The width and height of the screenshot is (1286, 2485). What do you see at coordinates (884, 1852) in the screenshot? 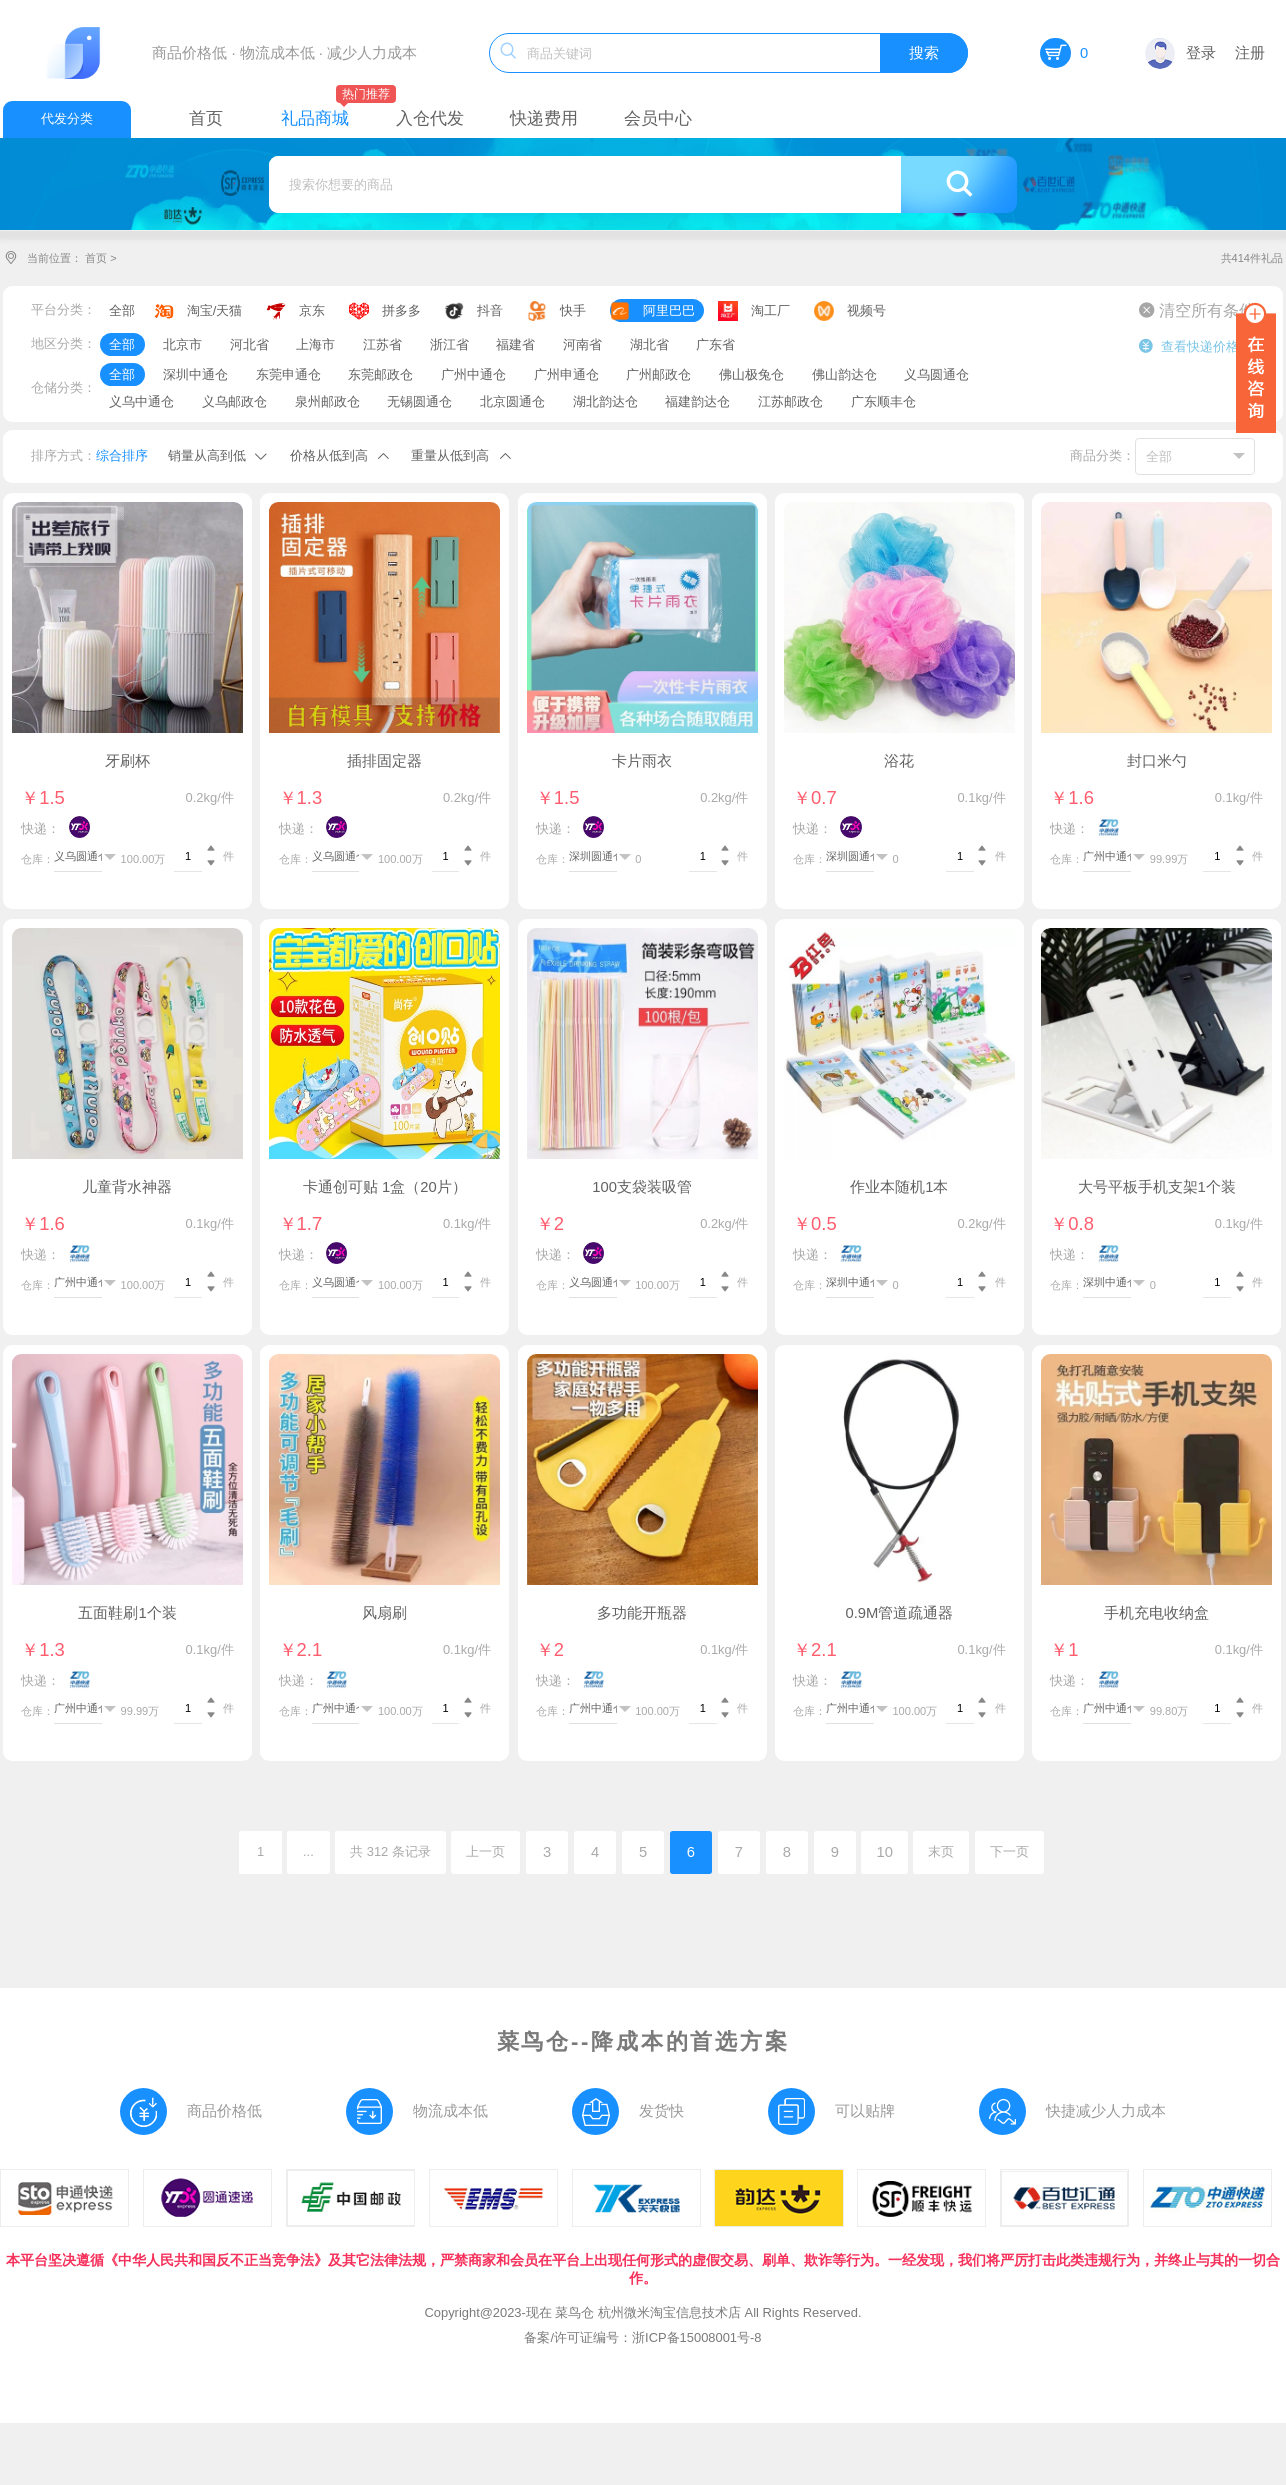
I see `10` at bounding box center [884, 1852].